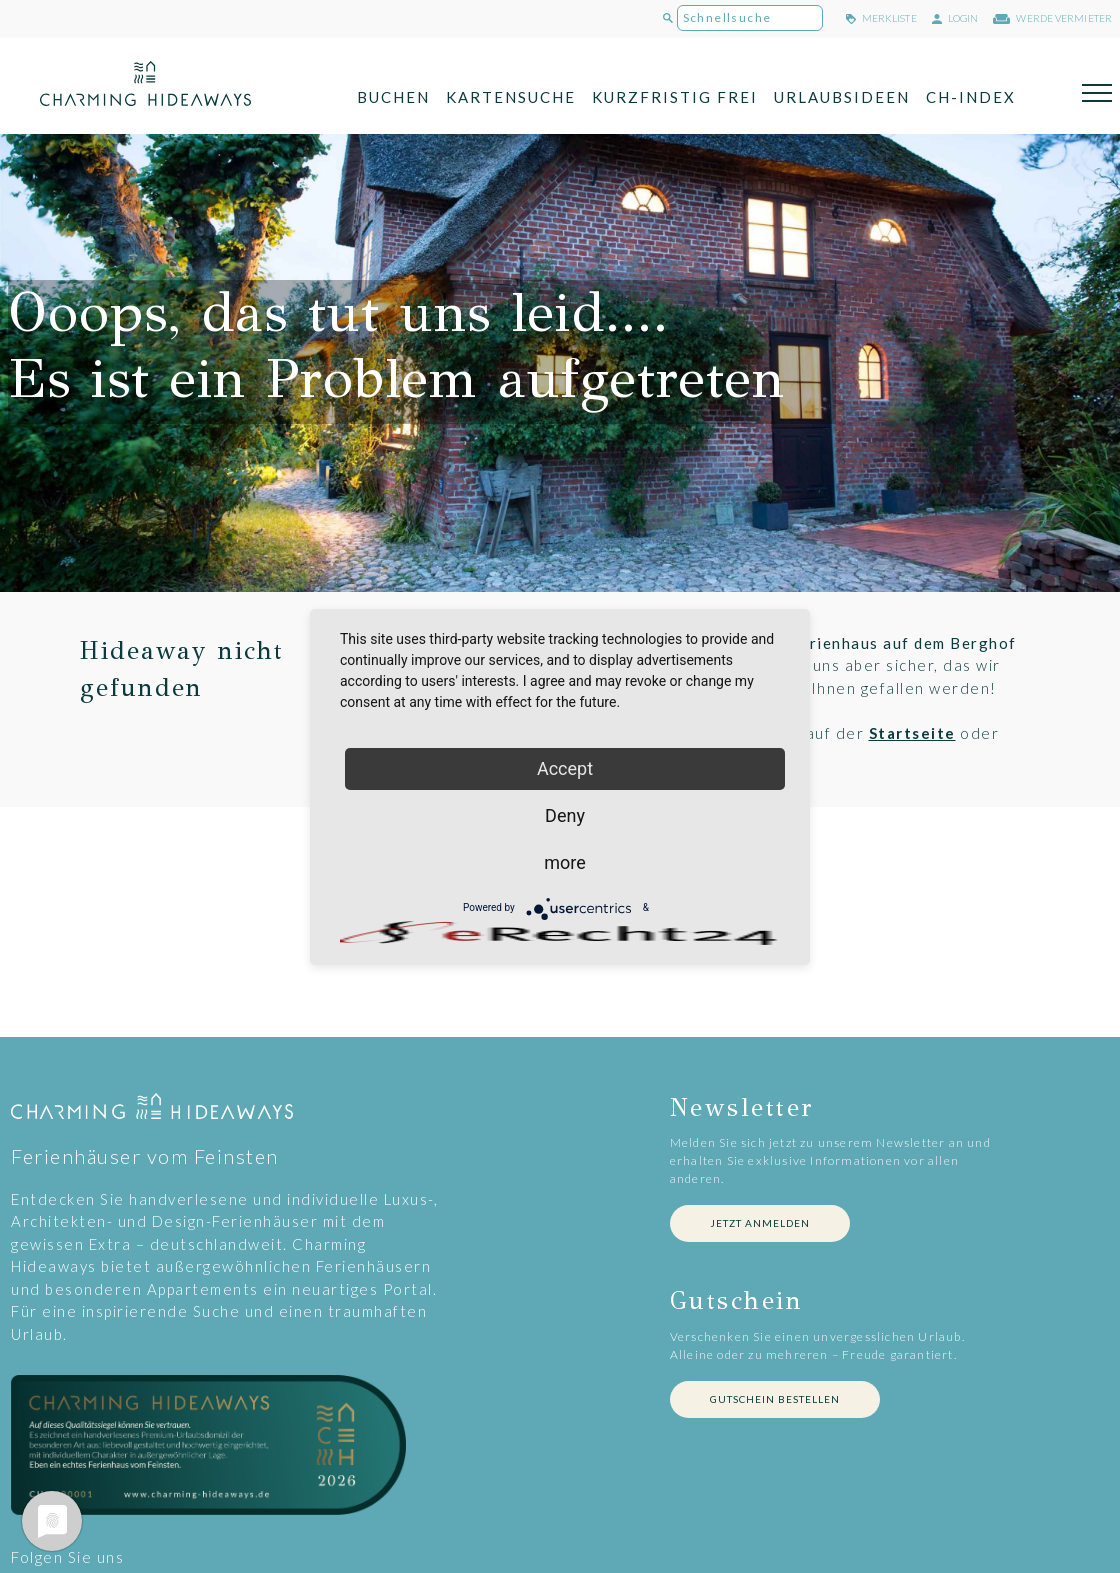 The width and height of the screenshot is (1120, 1573). What do you see at coordinates (842, 97) in the screenshot?
I see `Urlaubsideen` at bounding box center [842, 97].